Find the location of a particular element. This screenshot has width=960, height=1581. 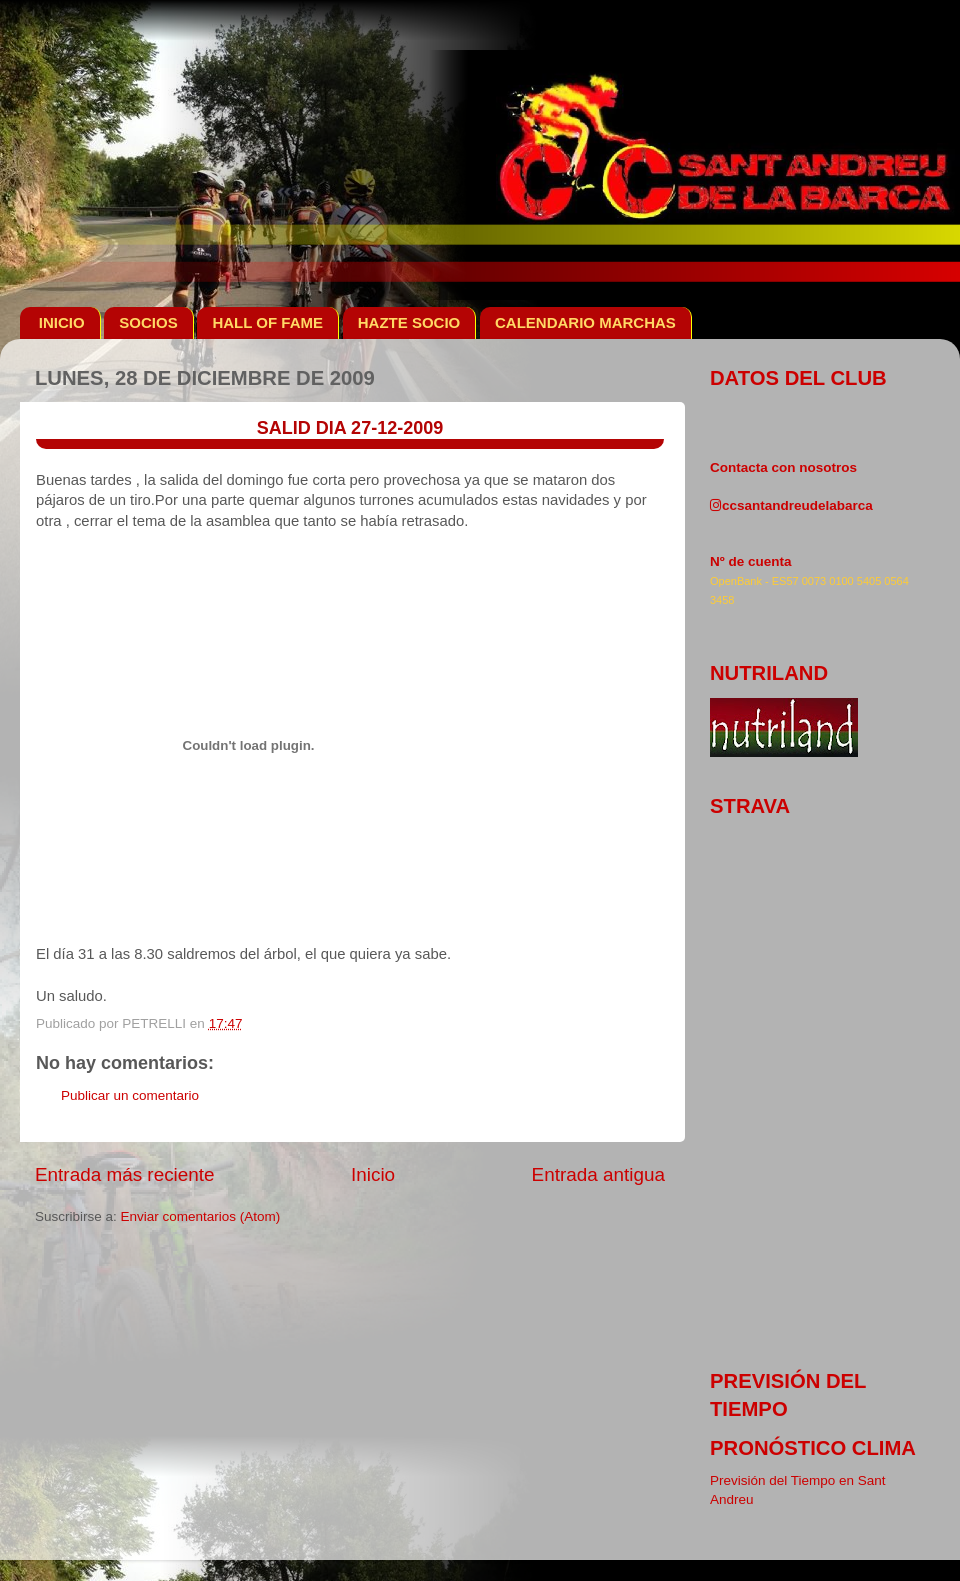

Enviar comentarios (Atom) is located at coordinates (201, 1216).